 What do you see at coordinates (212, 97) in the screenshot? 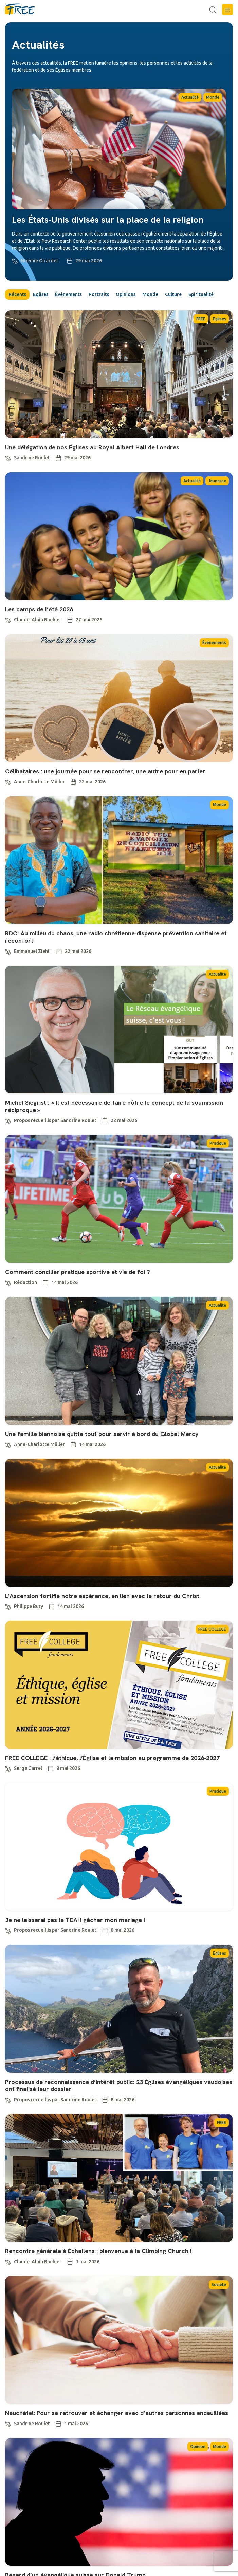
I see `Monde` at bounding box center [212, 97].